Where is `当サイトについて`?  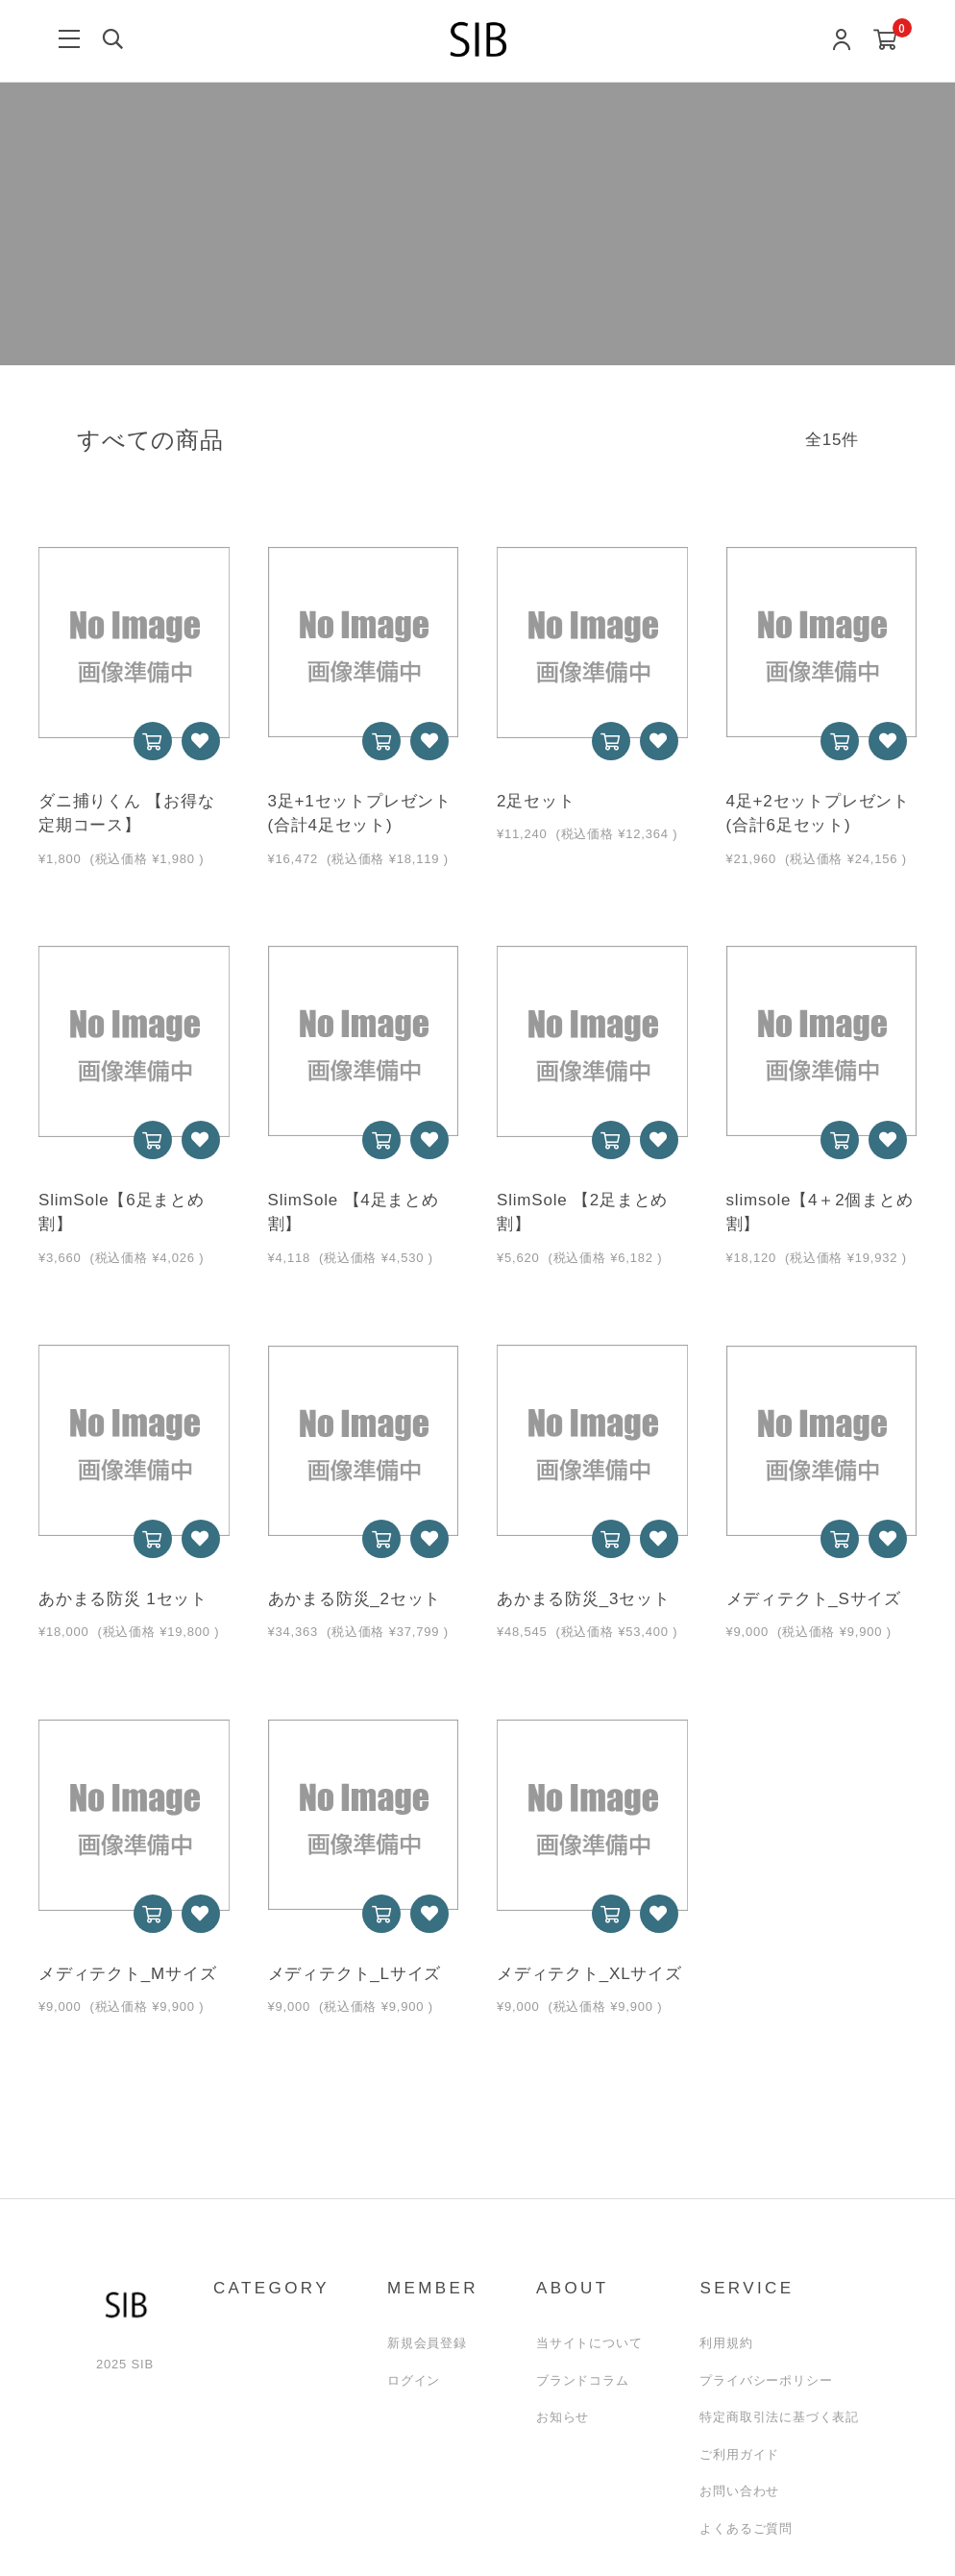
当サイトについて is located at coordinates (589, 2343).